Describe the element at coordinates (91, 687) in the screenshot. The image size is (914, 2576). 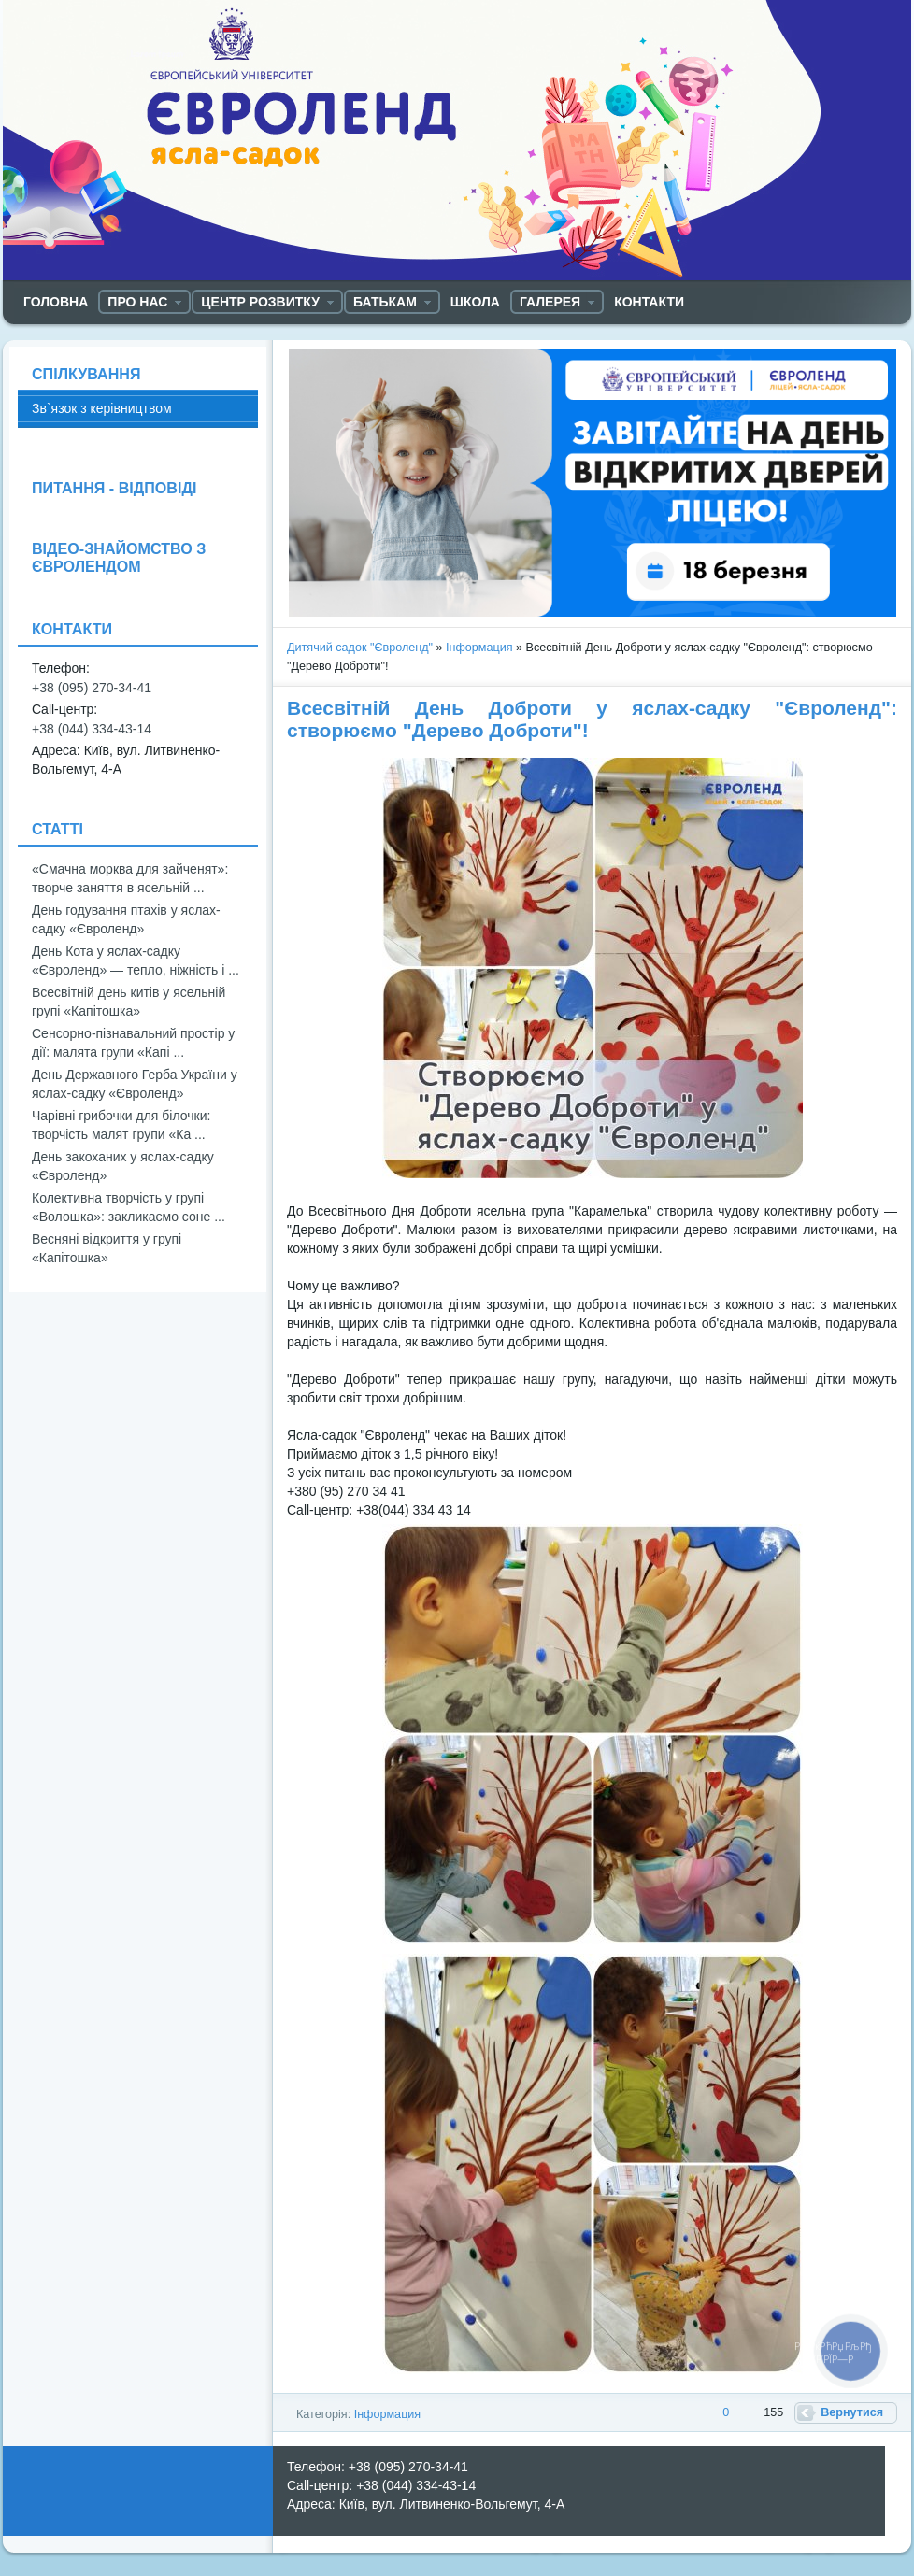
I see `+38 (095) 270-34-41` at that location.